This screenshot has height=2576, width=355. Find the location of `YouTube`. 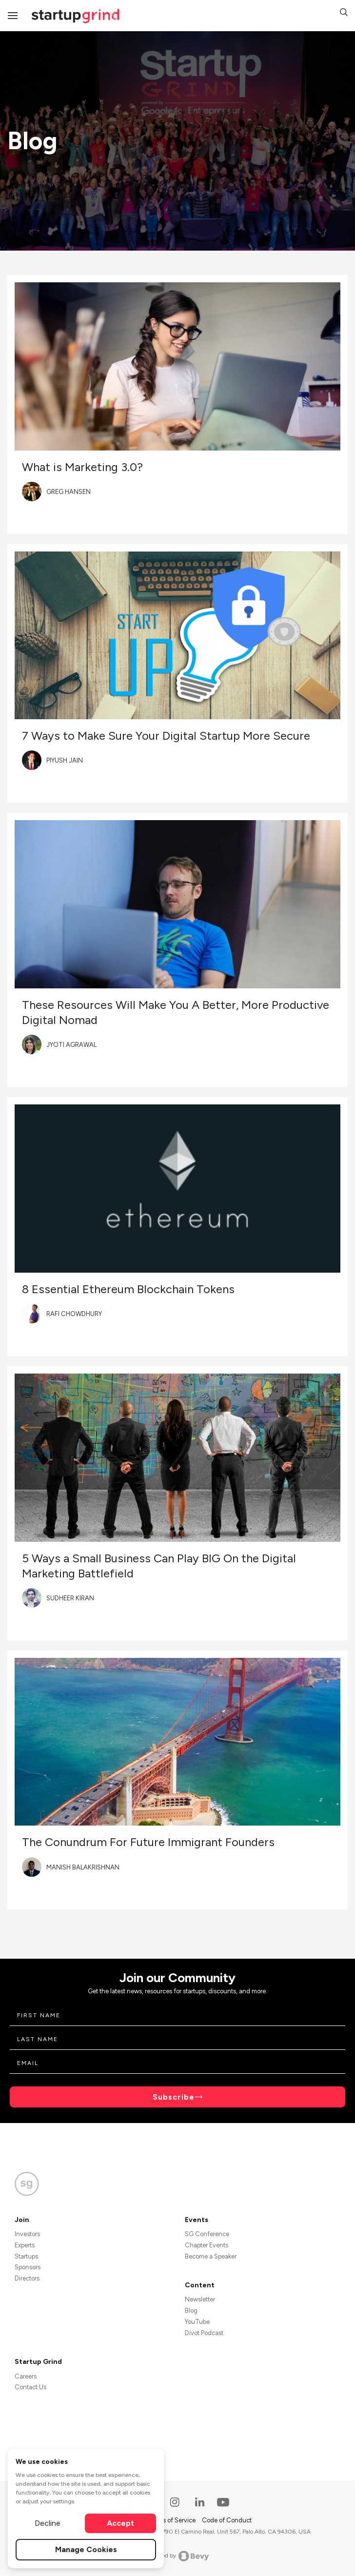

YouTube is located at coordinates (197, 2321).